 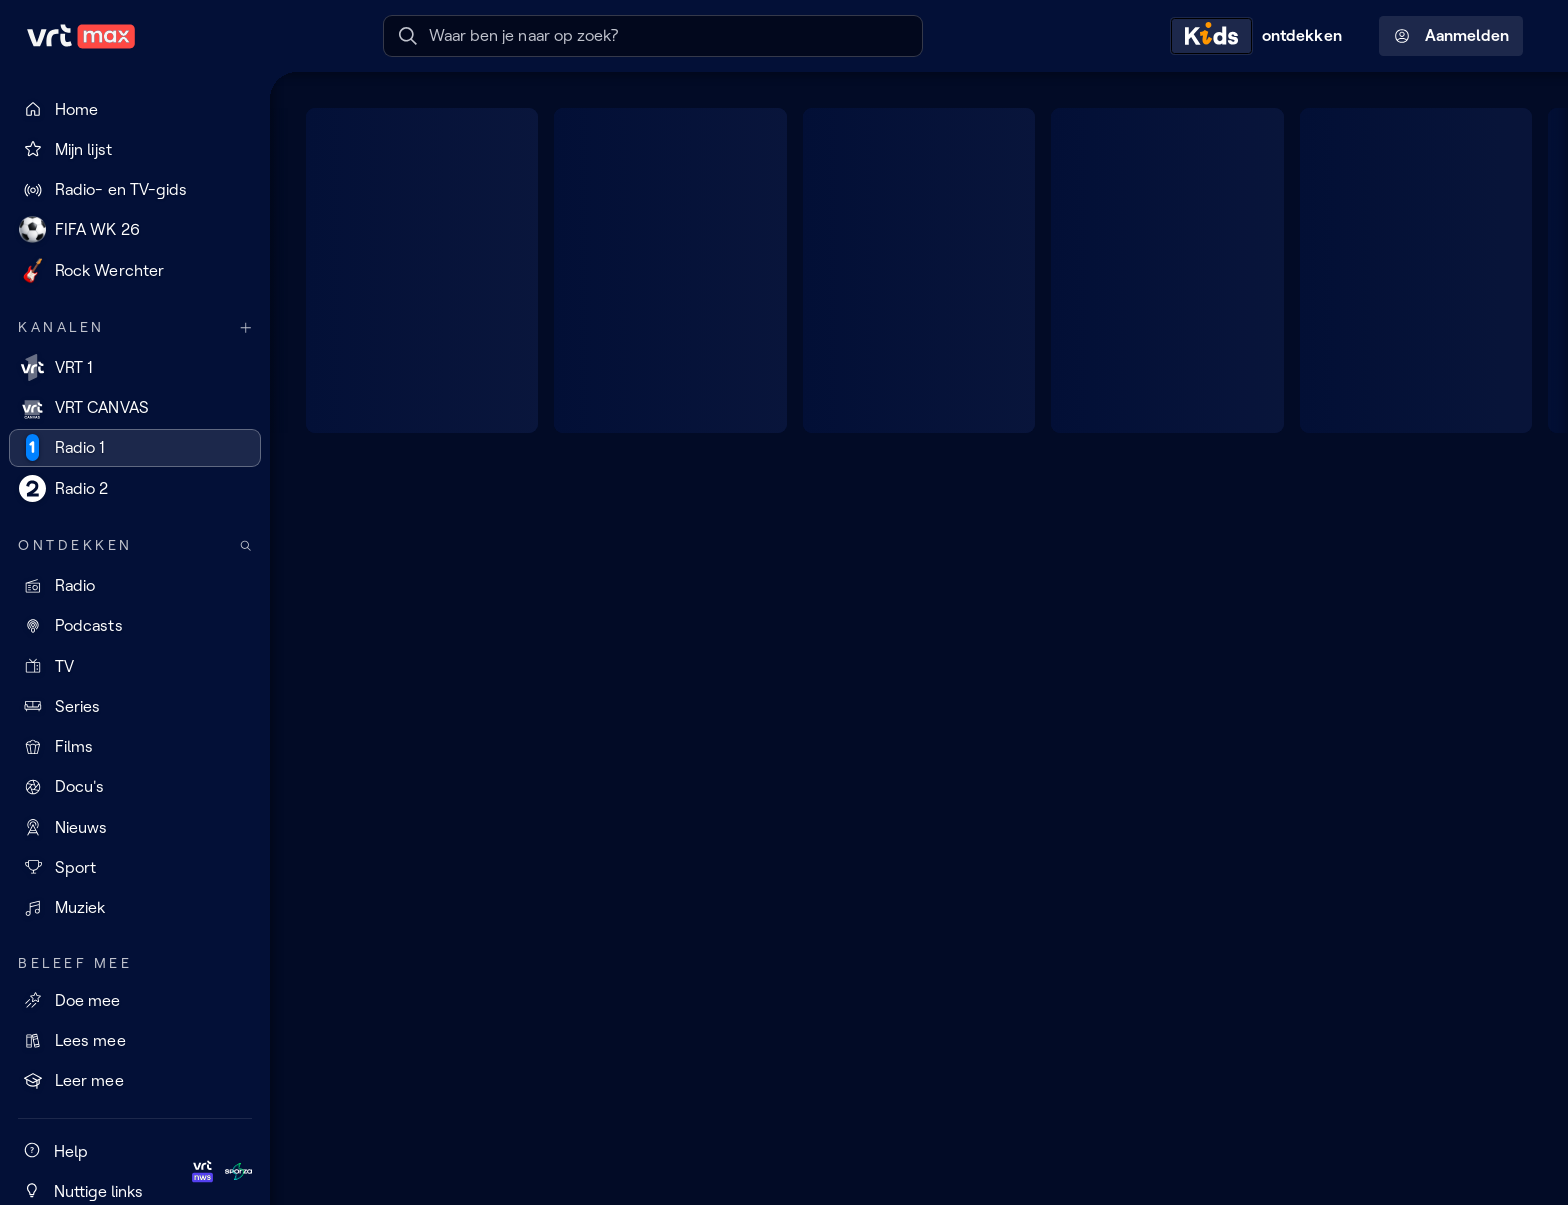 I want to click on [Doe mee], so click(x=135, y=1000).